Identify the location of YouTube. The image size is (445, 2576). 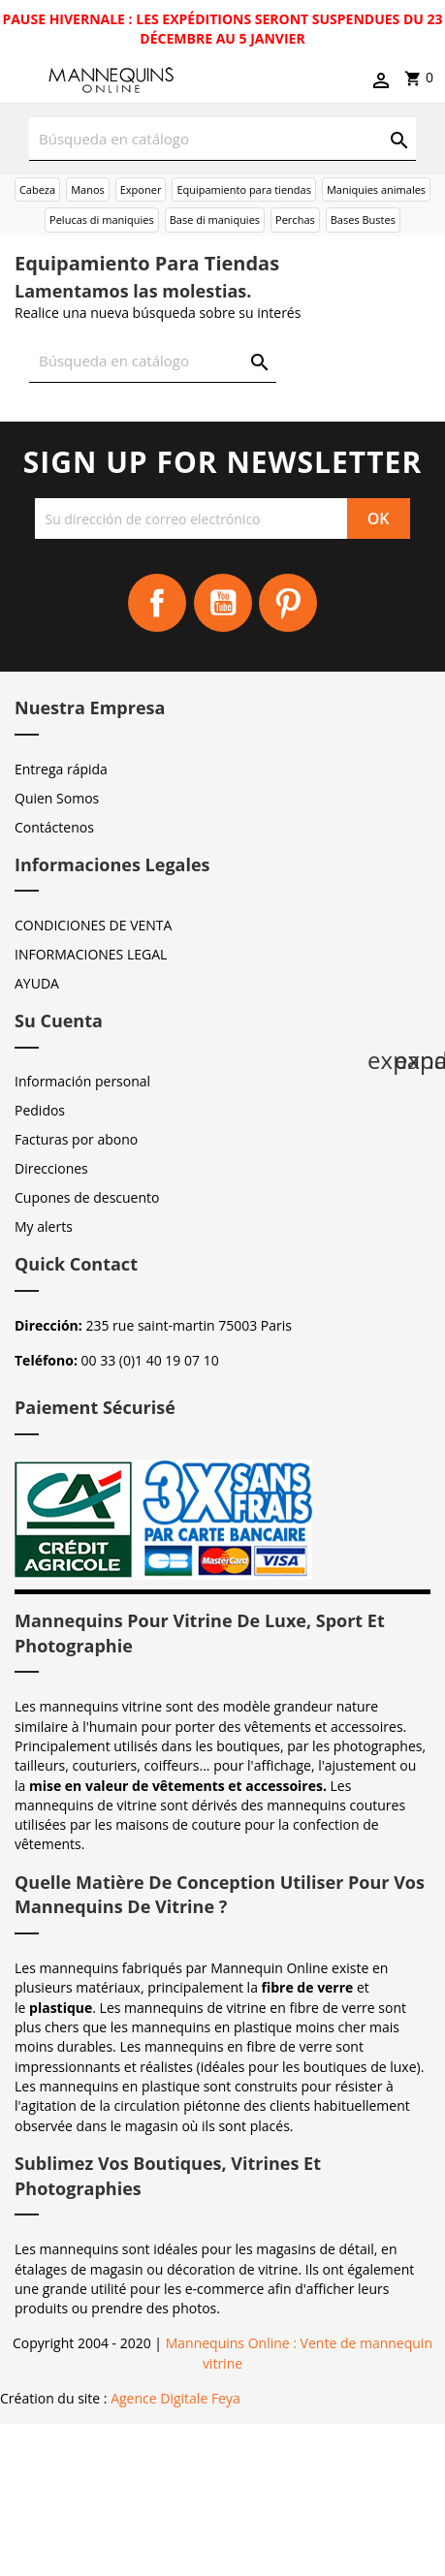
(223, 603).